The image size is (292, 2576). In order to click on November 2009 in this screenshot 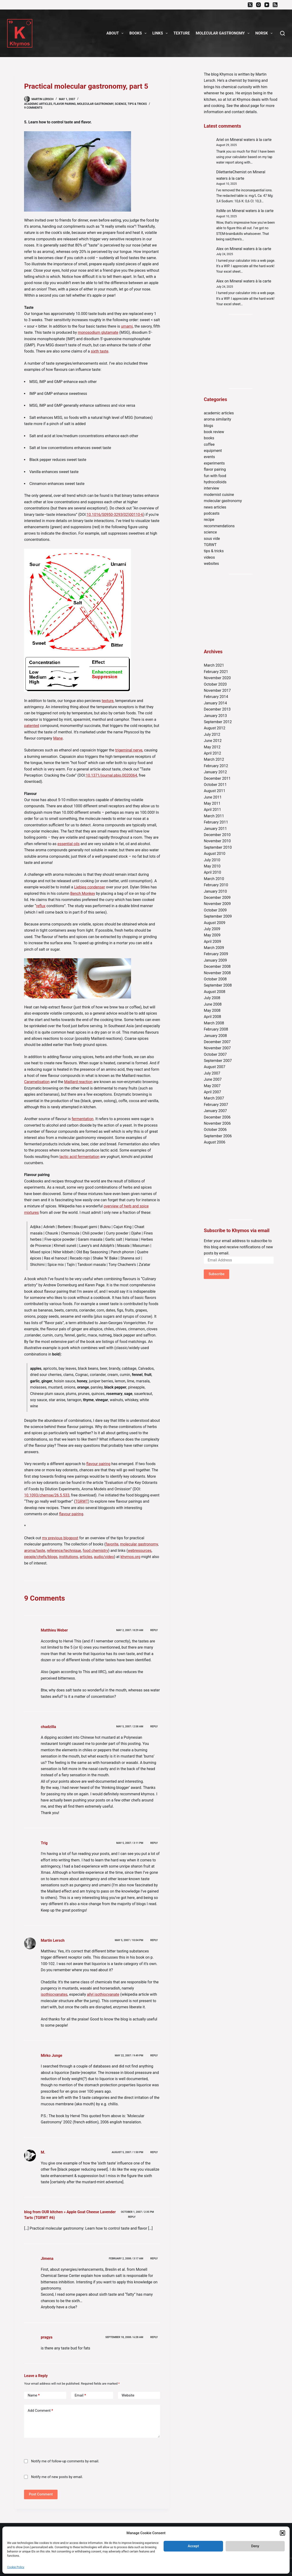, I will do `click(217, 903)`.